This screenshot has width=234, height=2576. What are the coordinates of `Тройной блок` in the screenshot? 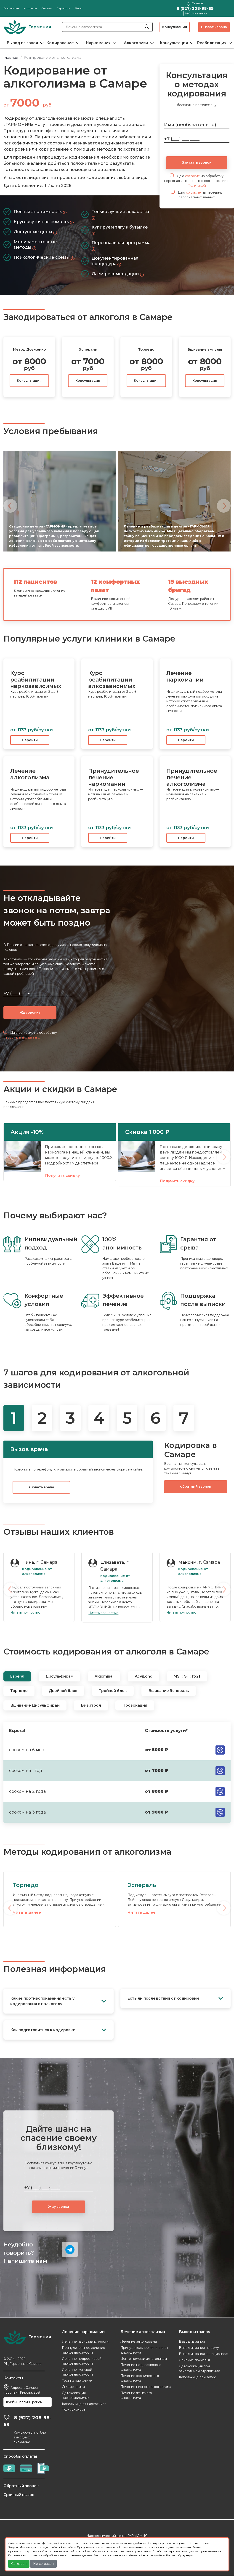 It's located at (113, 1691).